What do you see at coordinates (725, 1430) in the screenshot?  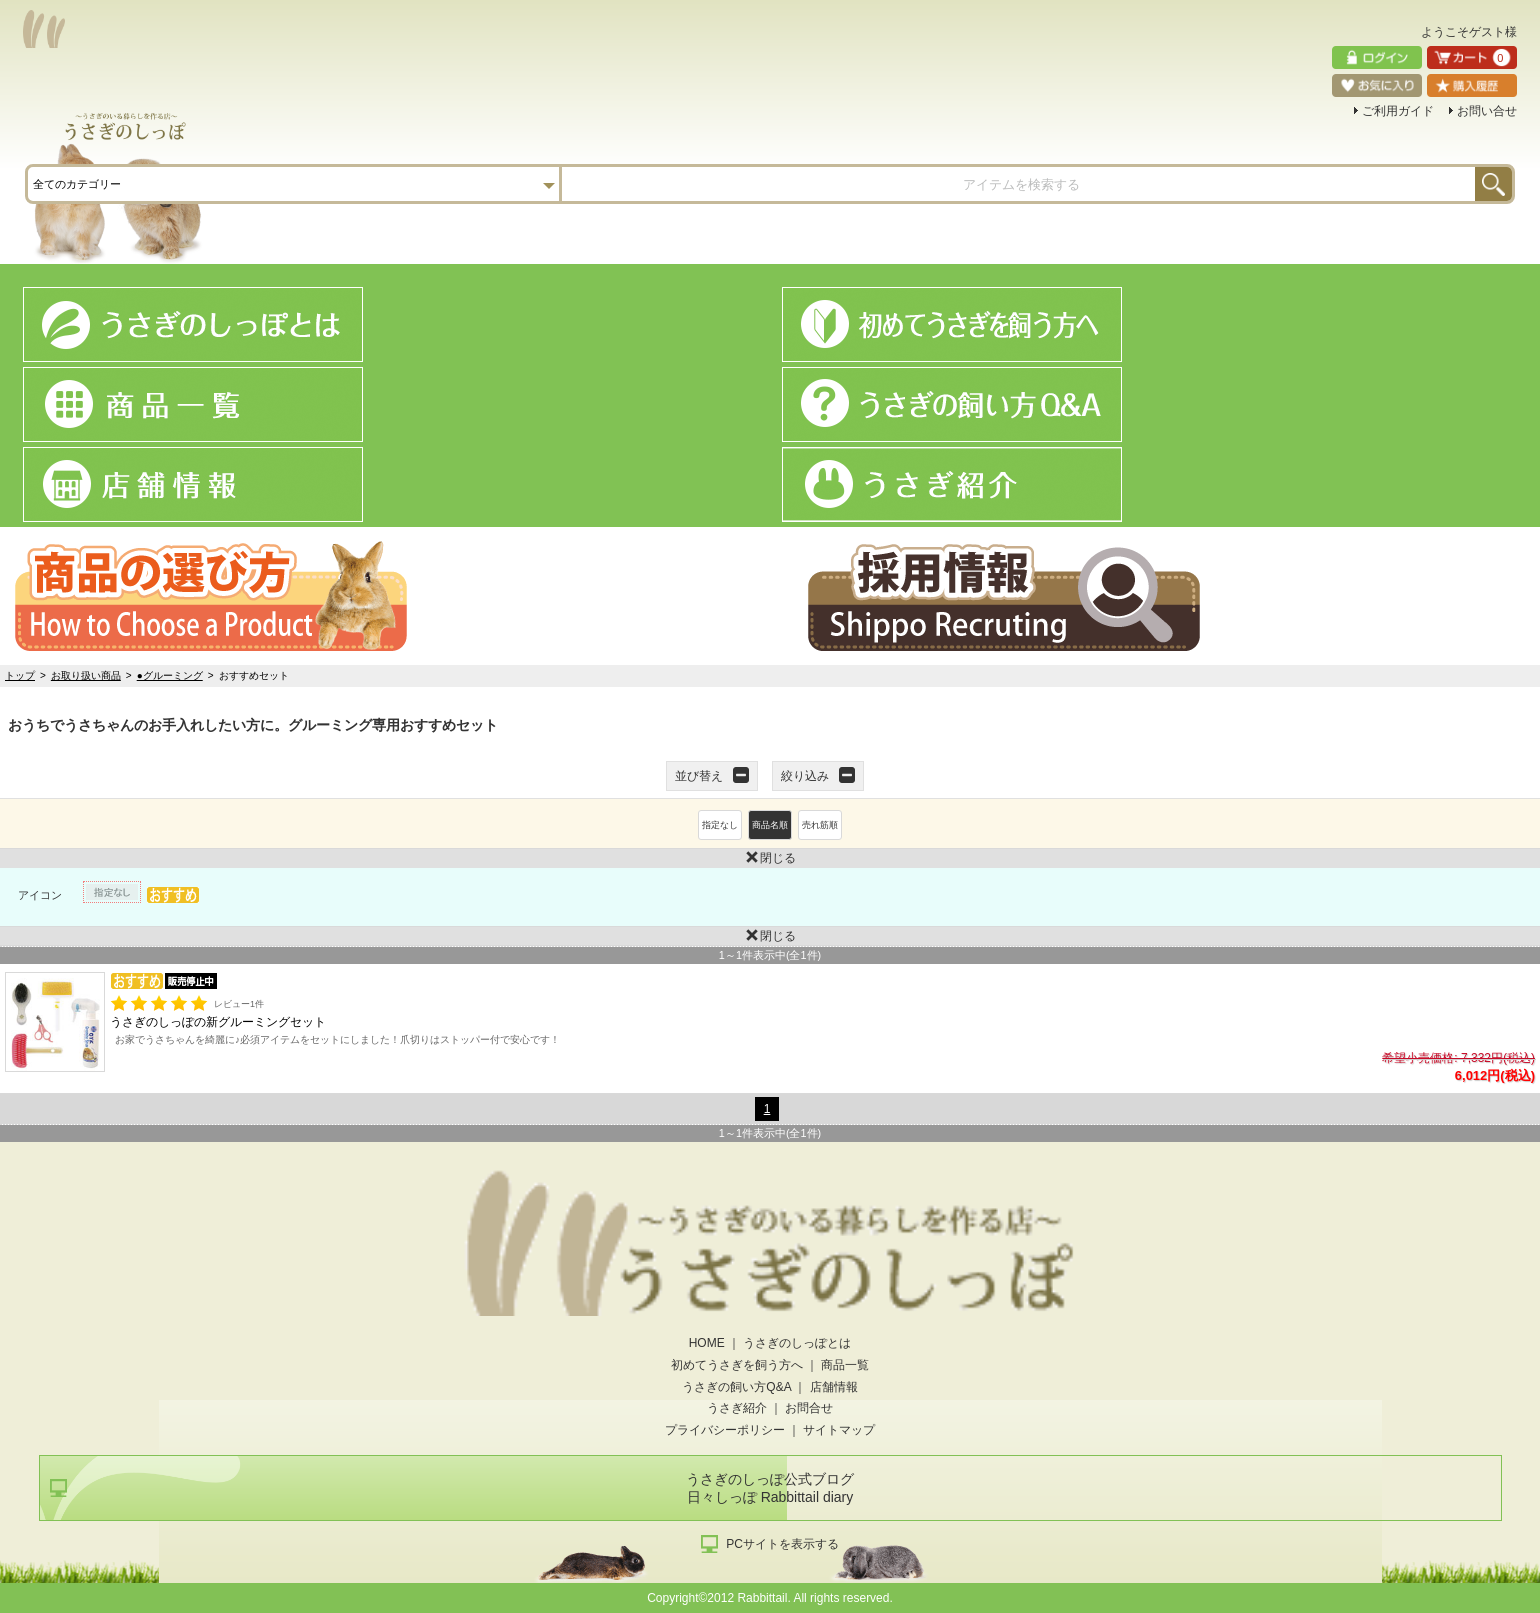 I see `プライバシーポリシー` at bounding box center [725, 1430].